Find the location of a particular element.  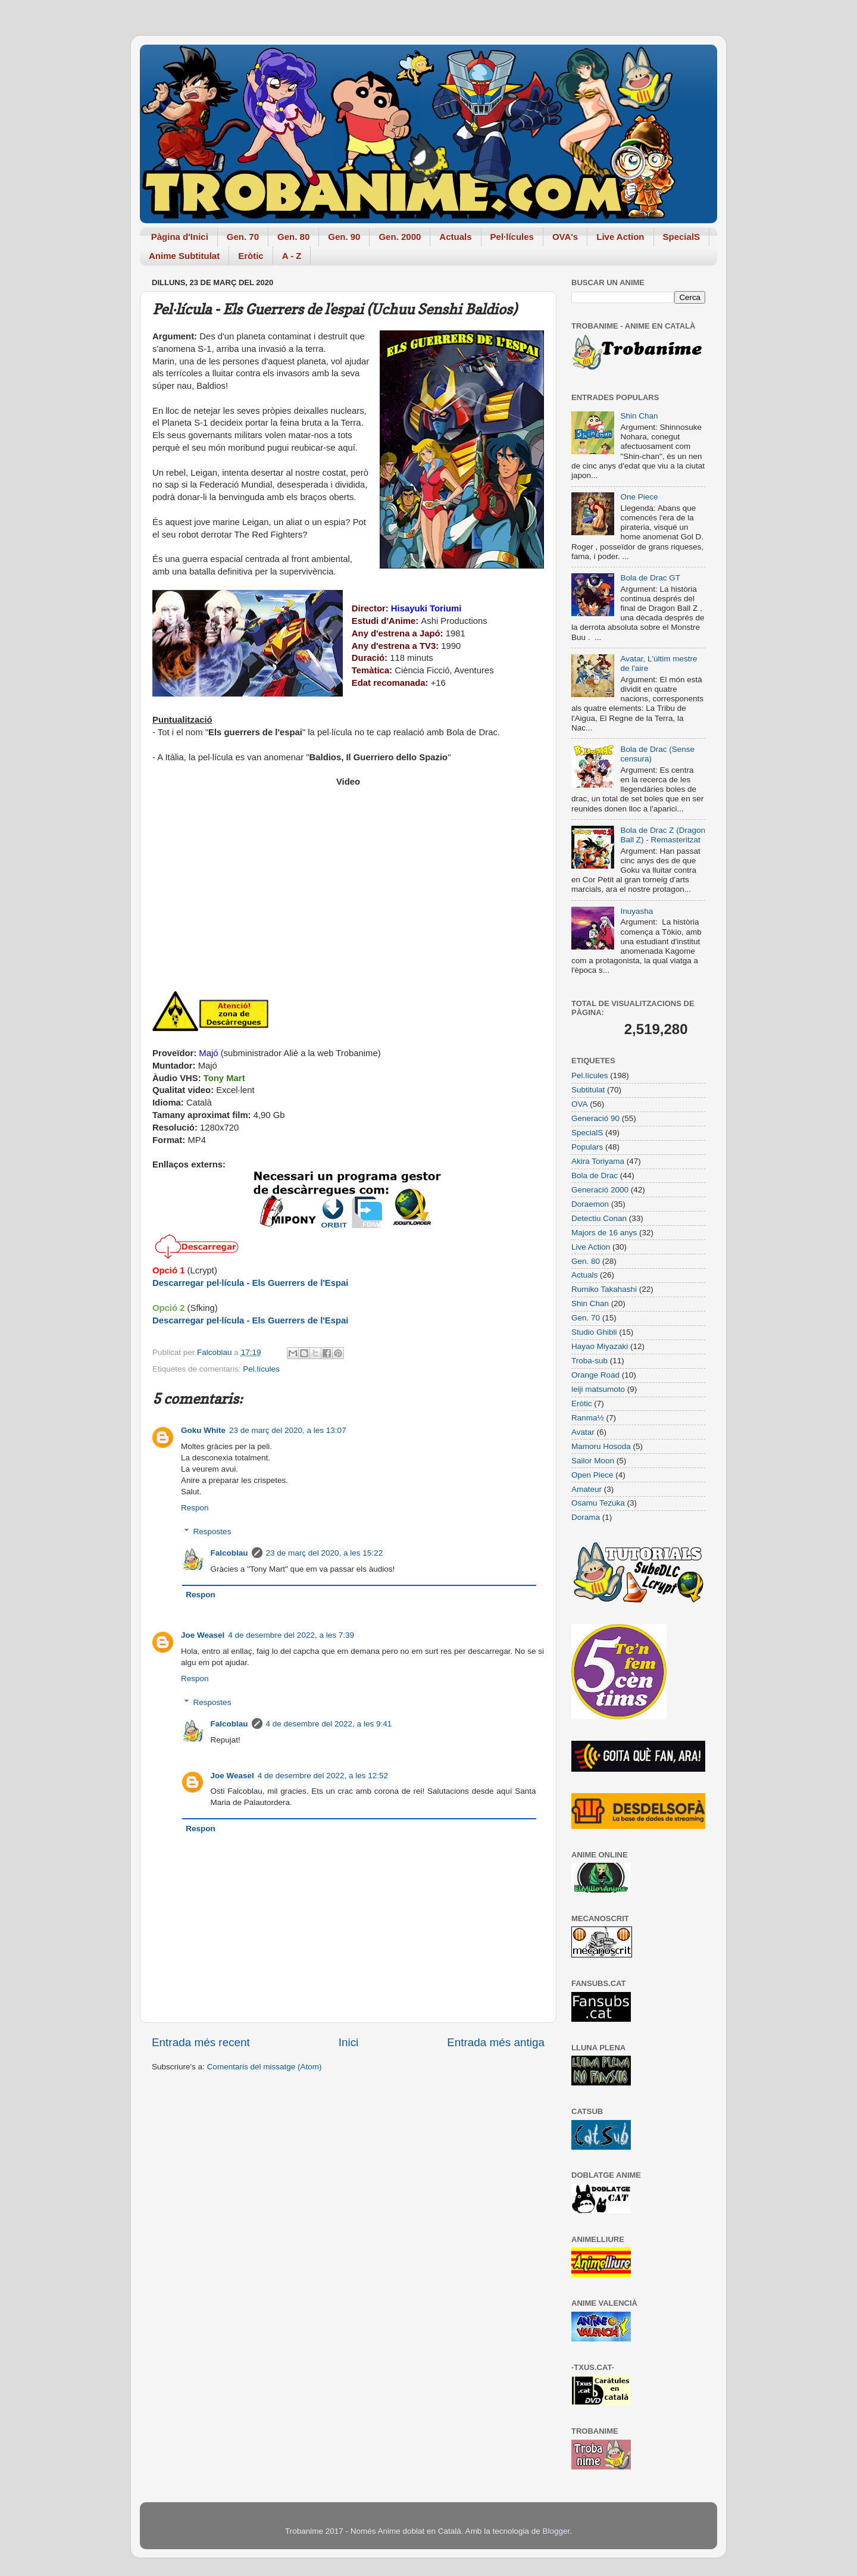

leiji matsumoto is located at coordinates (598, 1389).